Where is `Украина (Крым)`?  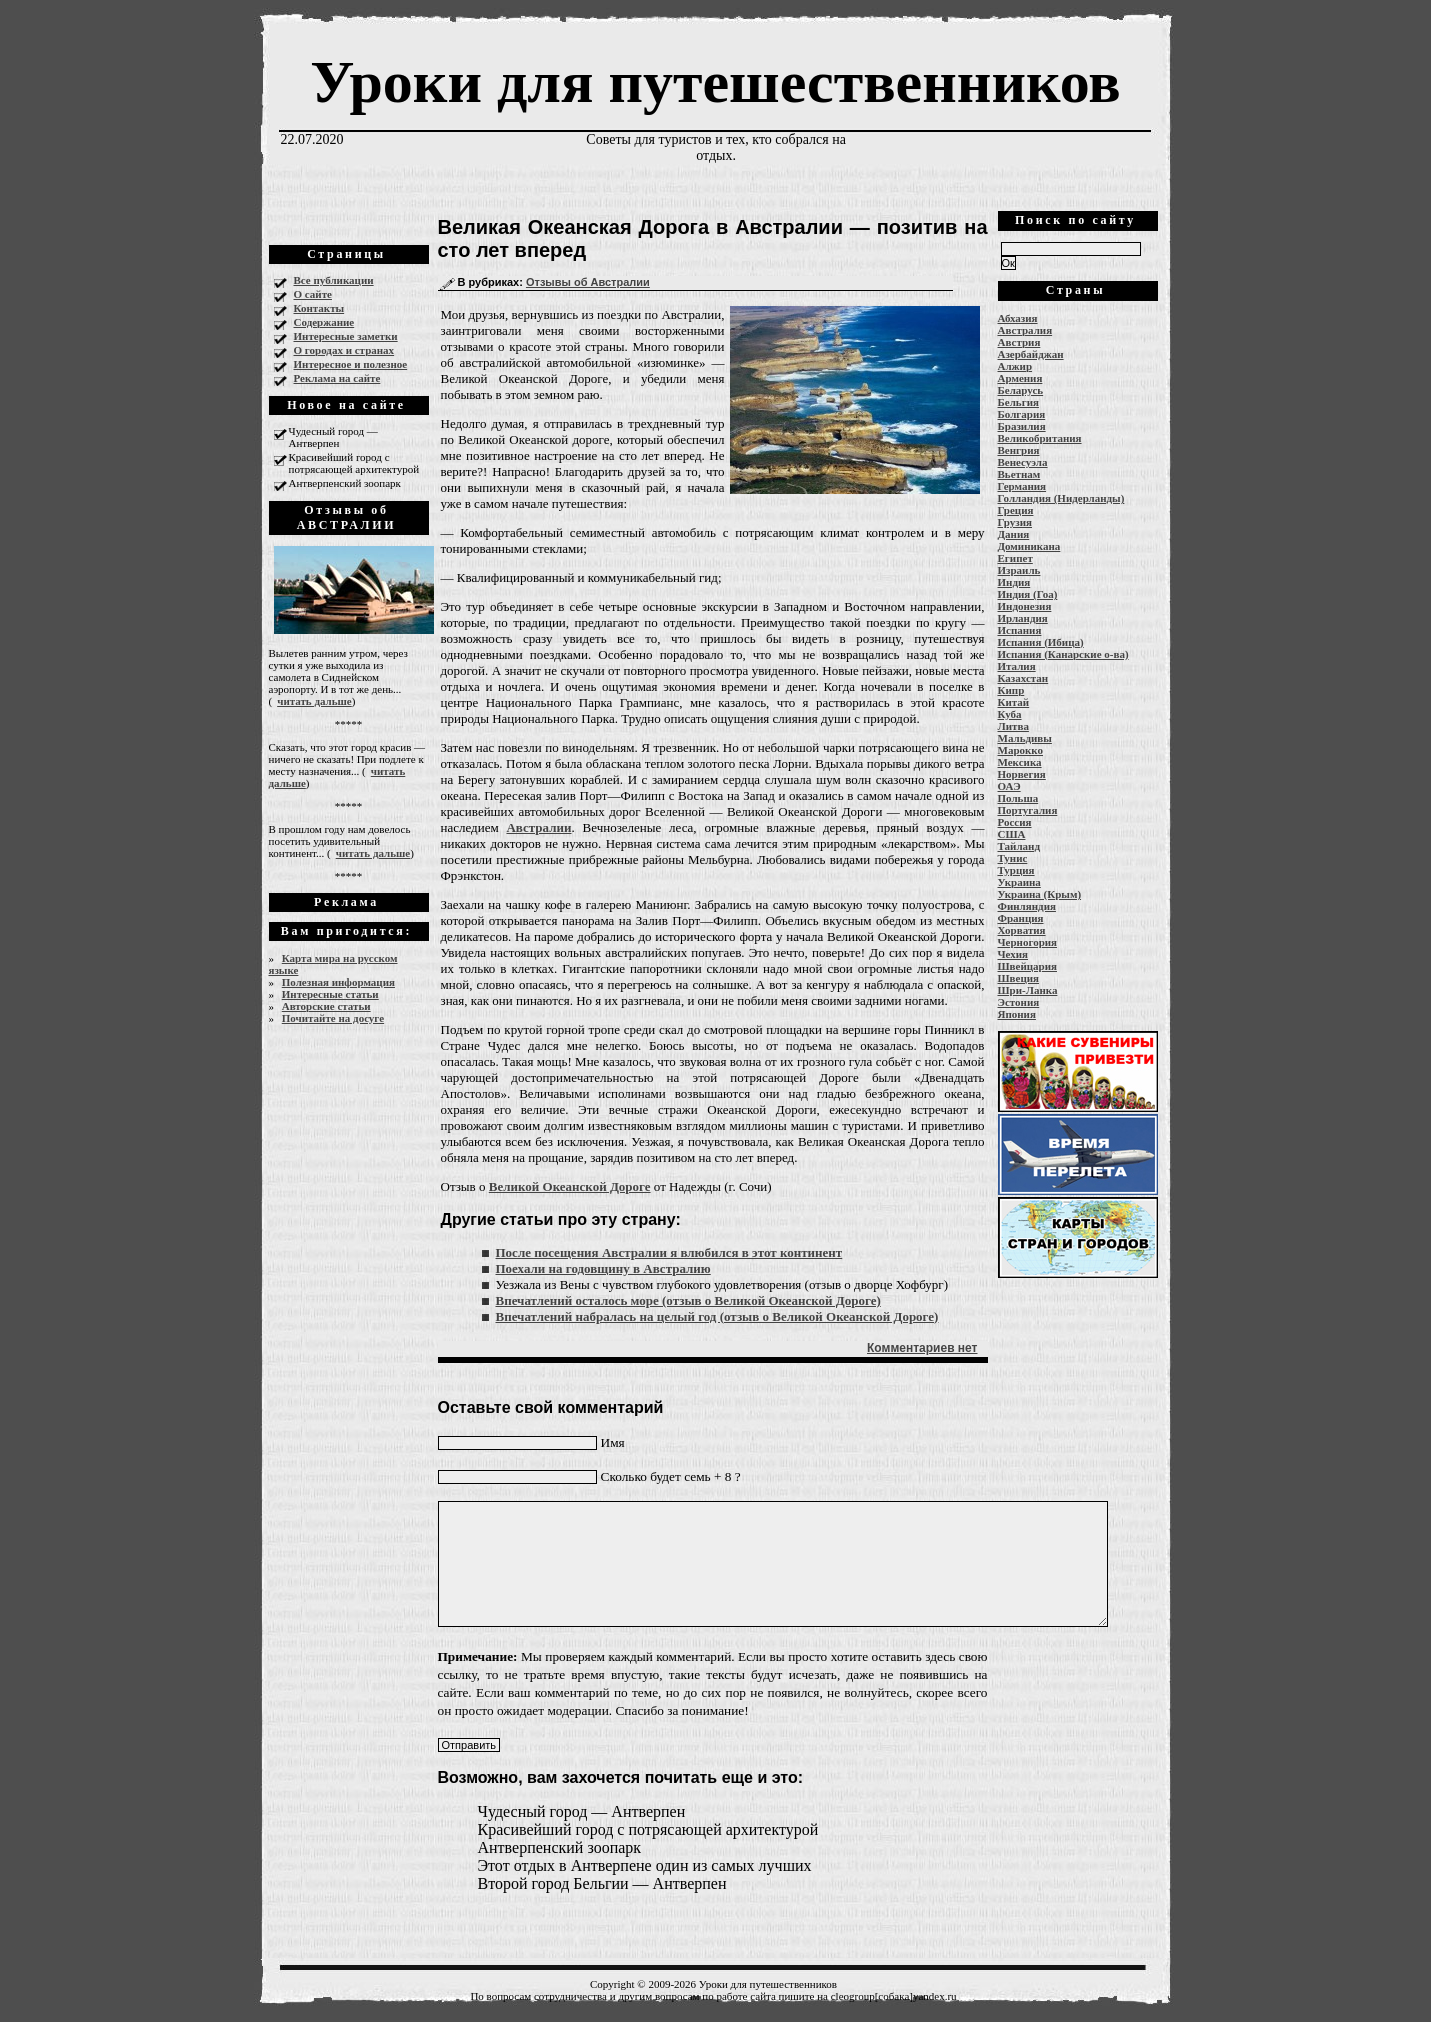
Украина (Крым) is located at coordinates (1040, 894).